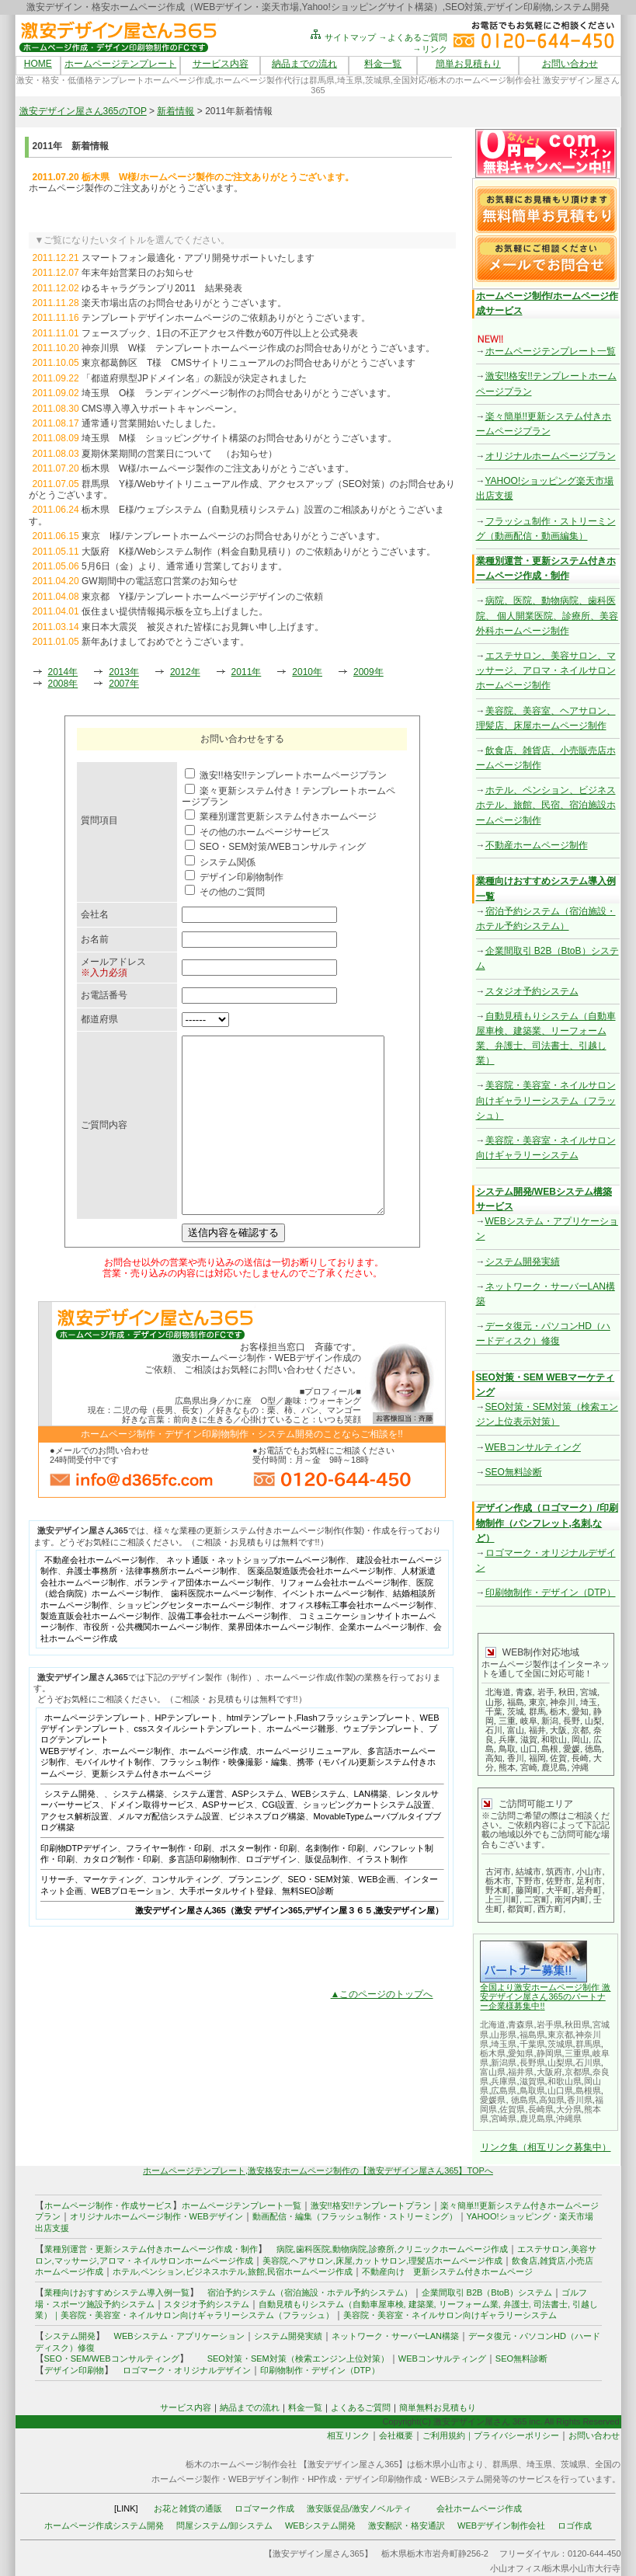 The image size is (636, 2576). I want to click on 東日本大震災 被災された皆様にお見舞い申し上げます。, so click(203, 626).